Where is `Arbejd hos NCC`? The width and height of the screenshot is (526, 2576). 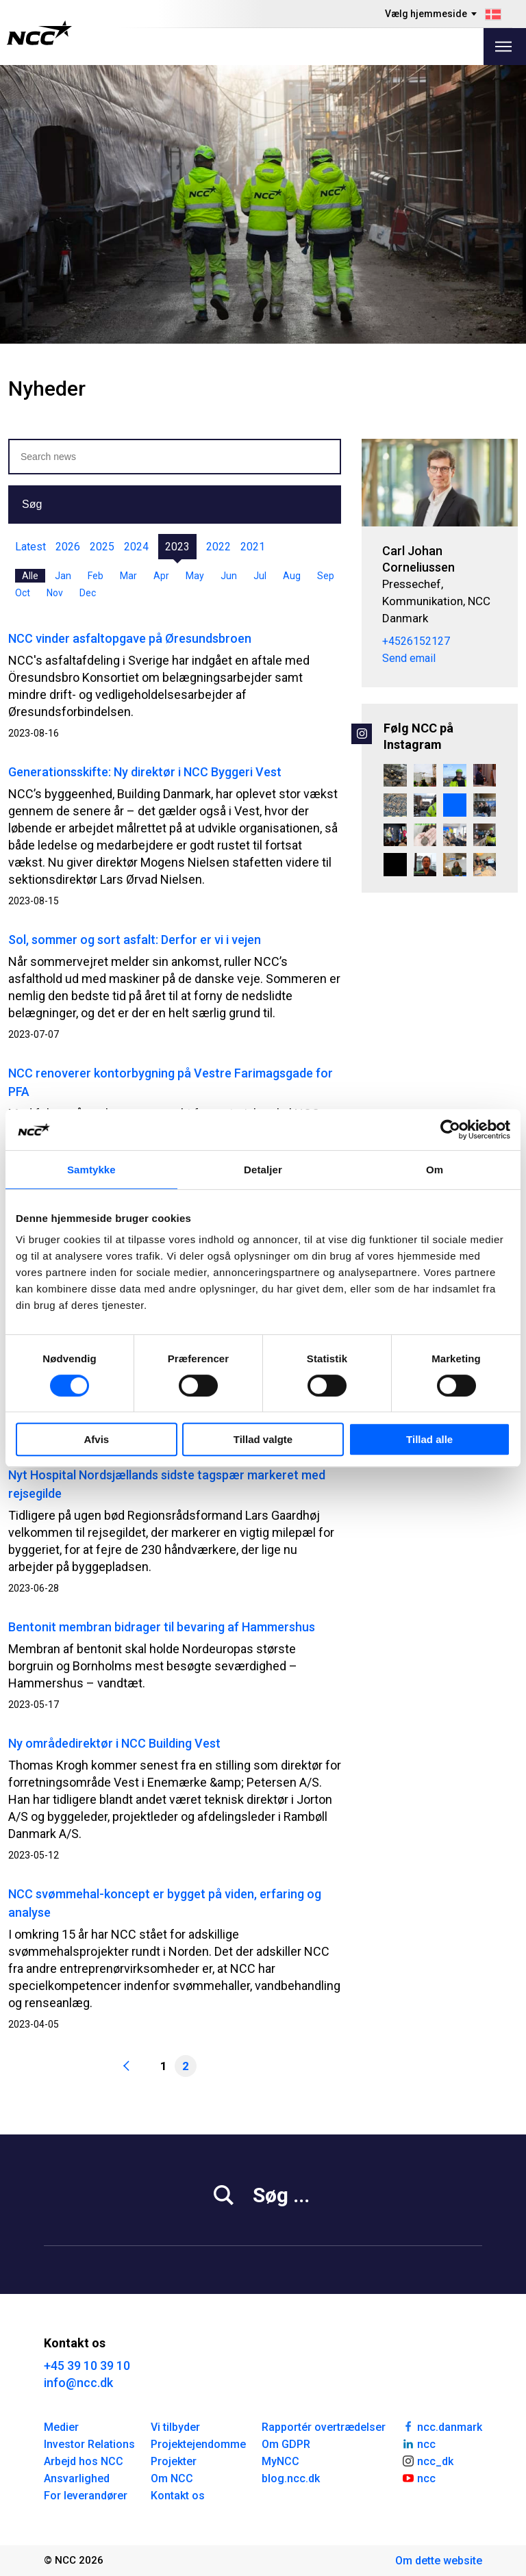 Arbejd hos NCC is located at coordinates (83, 2461).